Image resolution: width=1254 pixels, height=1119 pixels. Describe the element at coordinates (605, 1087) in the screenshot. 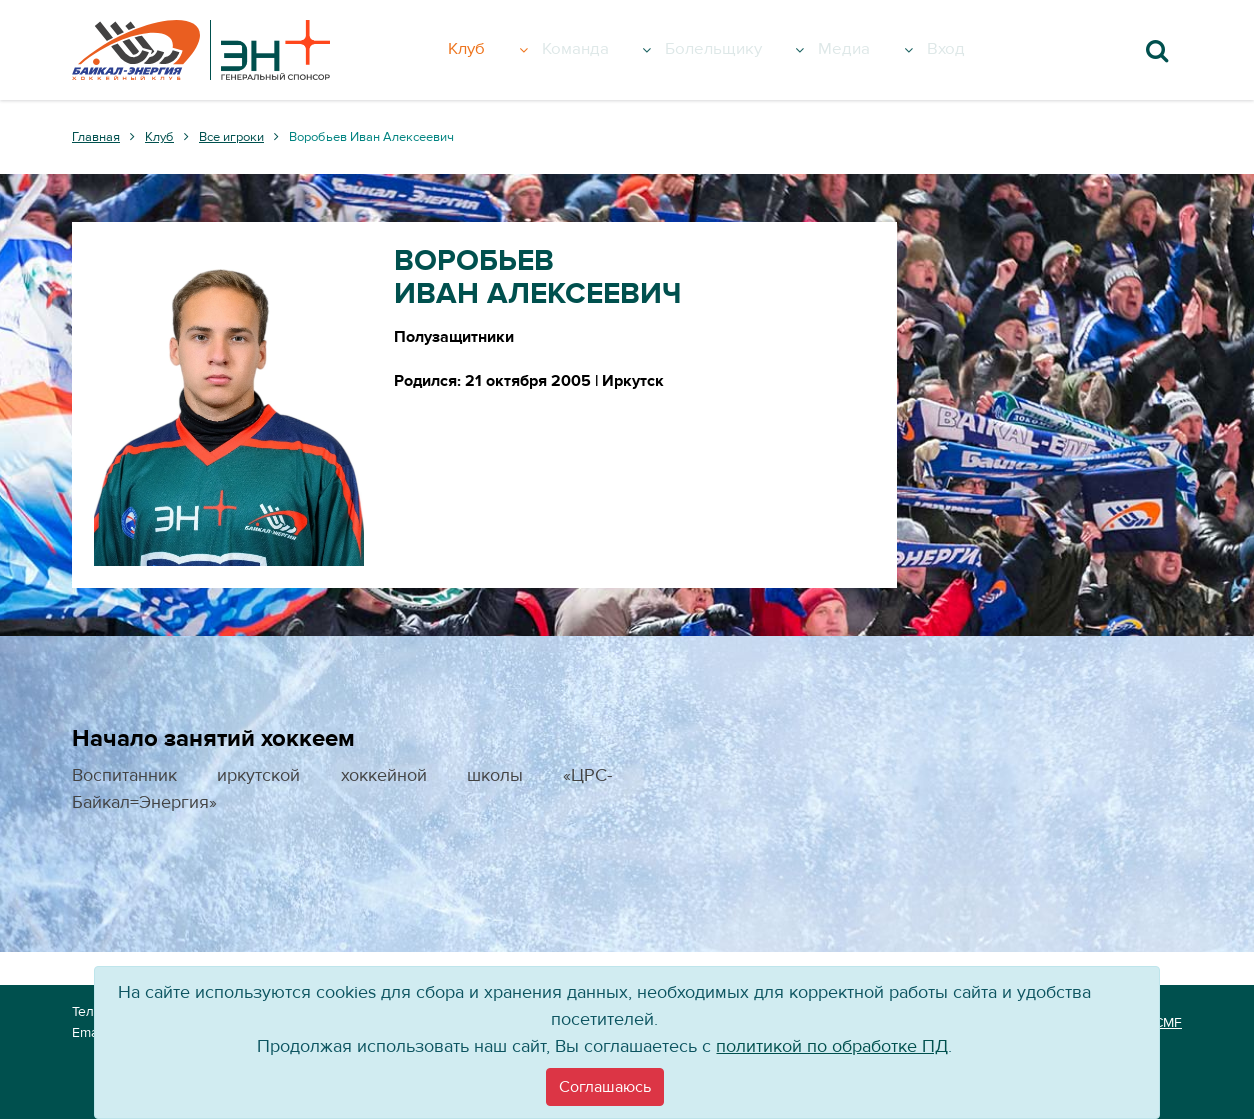

I see `[Close]` at that location.